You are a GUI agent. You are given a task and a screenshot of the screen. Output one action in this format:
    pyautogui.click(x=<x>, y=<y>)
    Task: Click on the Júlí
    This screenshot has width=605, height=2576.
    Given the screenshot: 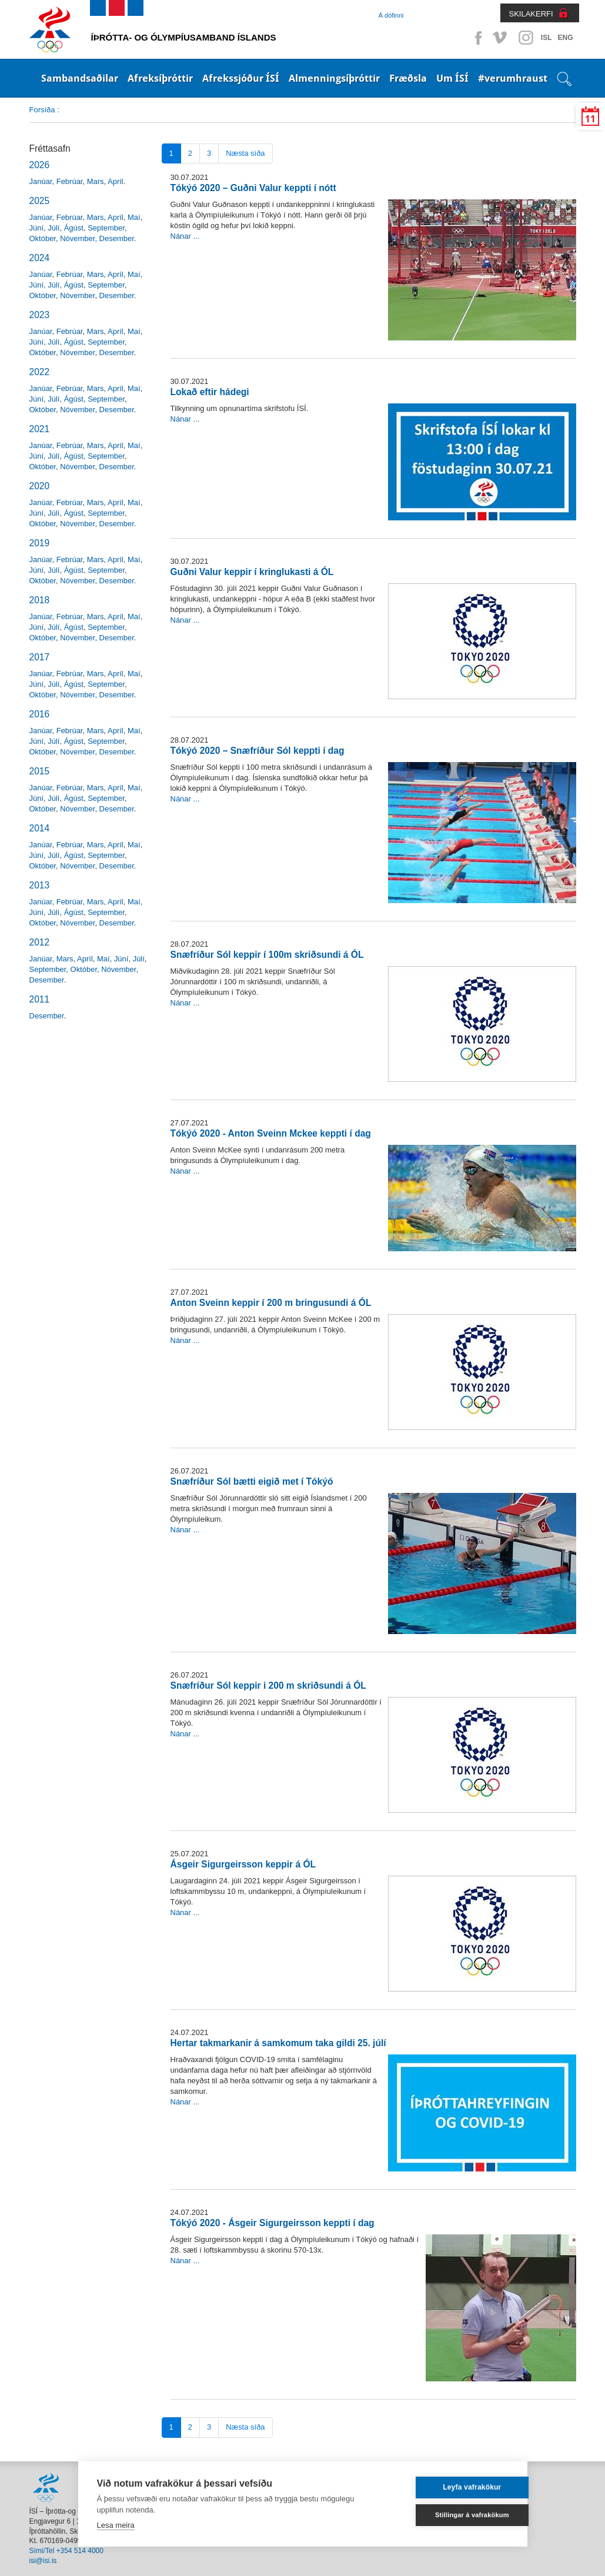 What is the action you would take?
    pyautogui.click(x=53, y=227)
    